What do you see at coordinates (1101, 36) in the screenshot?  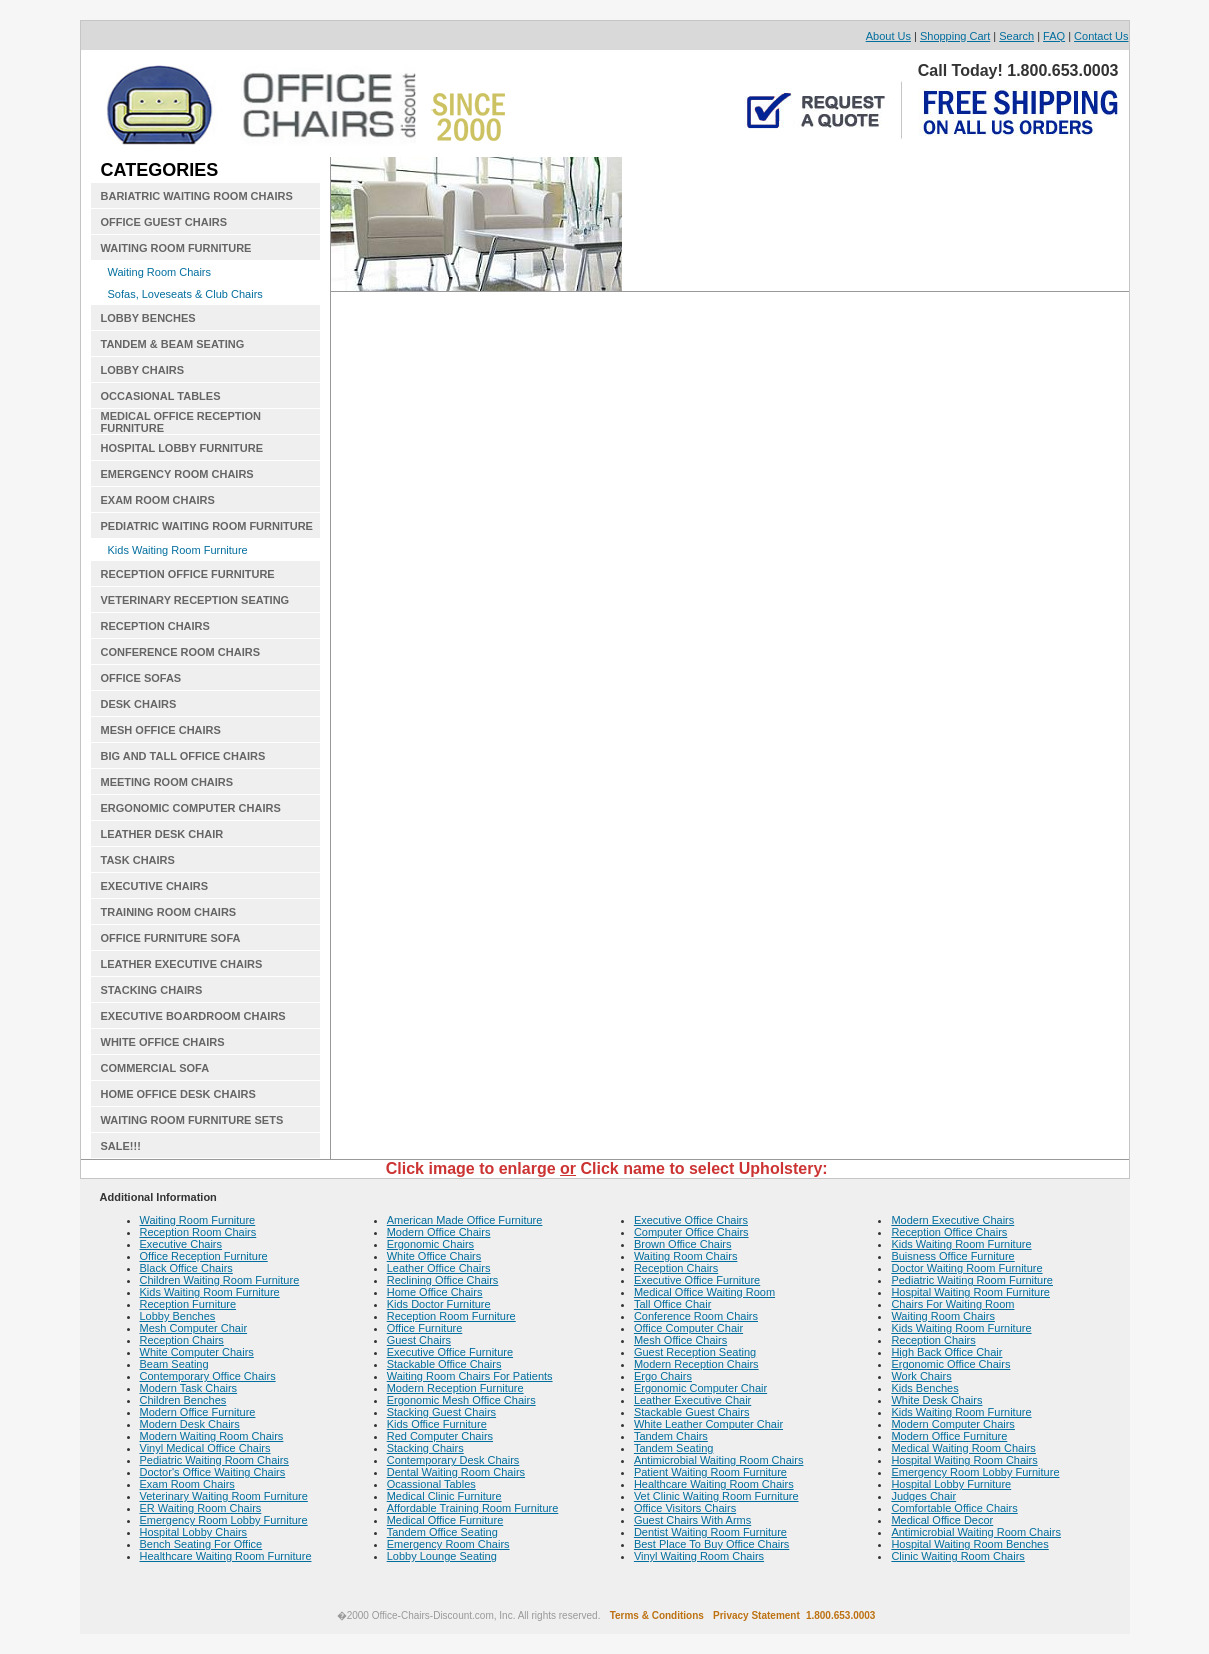 I see `Contact Us` at bounding box center [1101, 36].